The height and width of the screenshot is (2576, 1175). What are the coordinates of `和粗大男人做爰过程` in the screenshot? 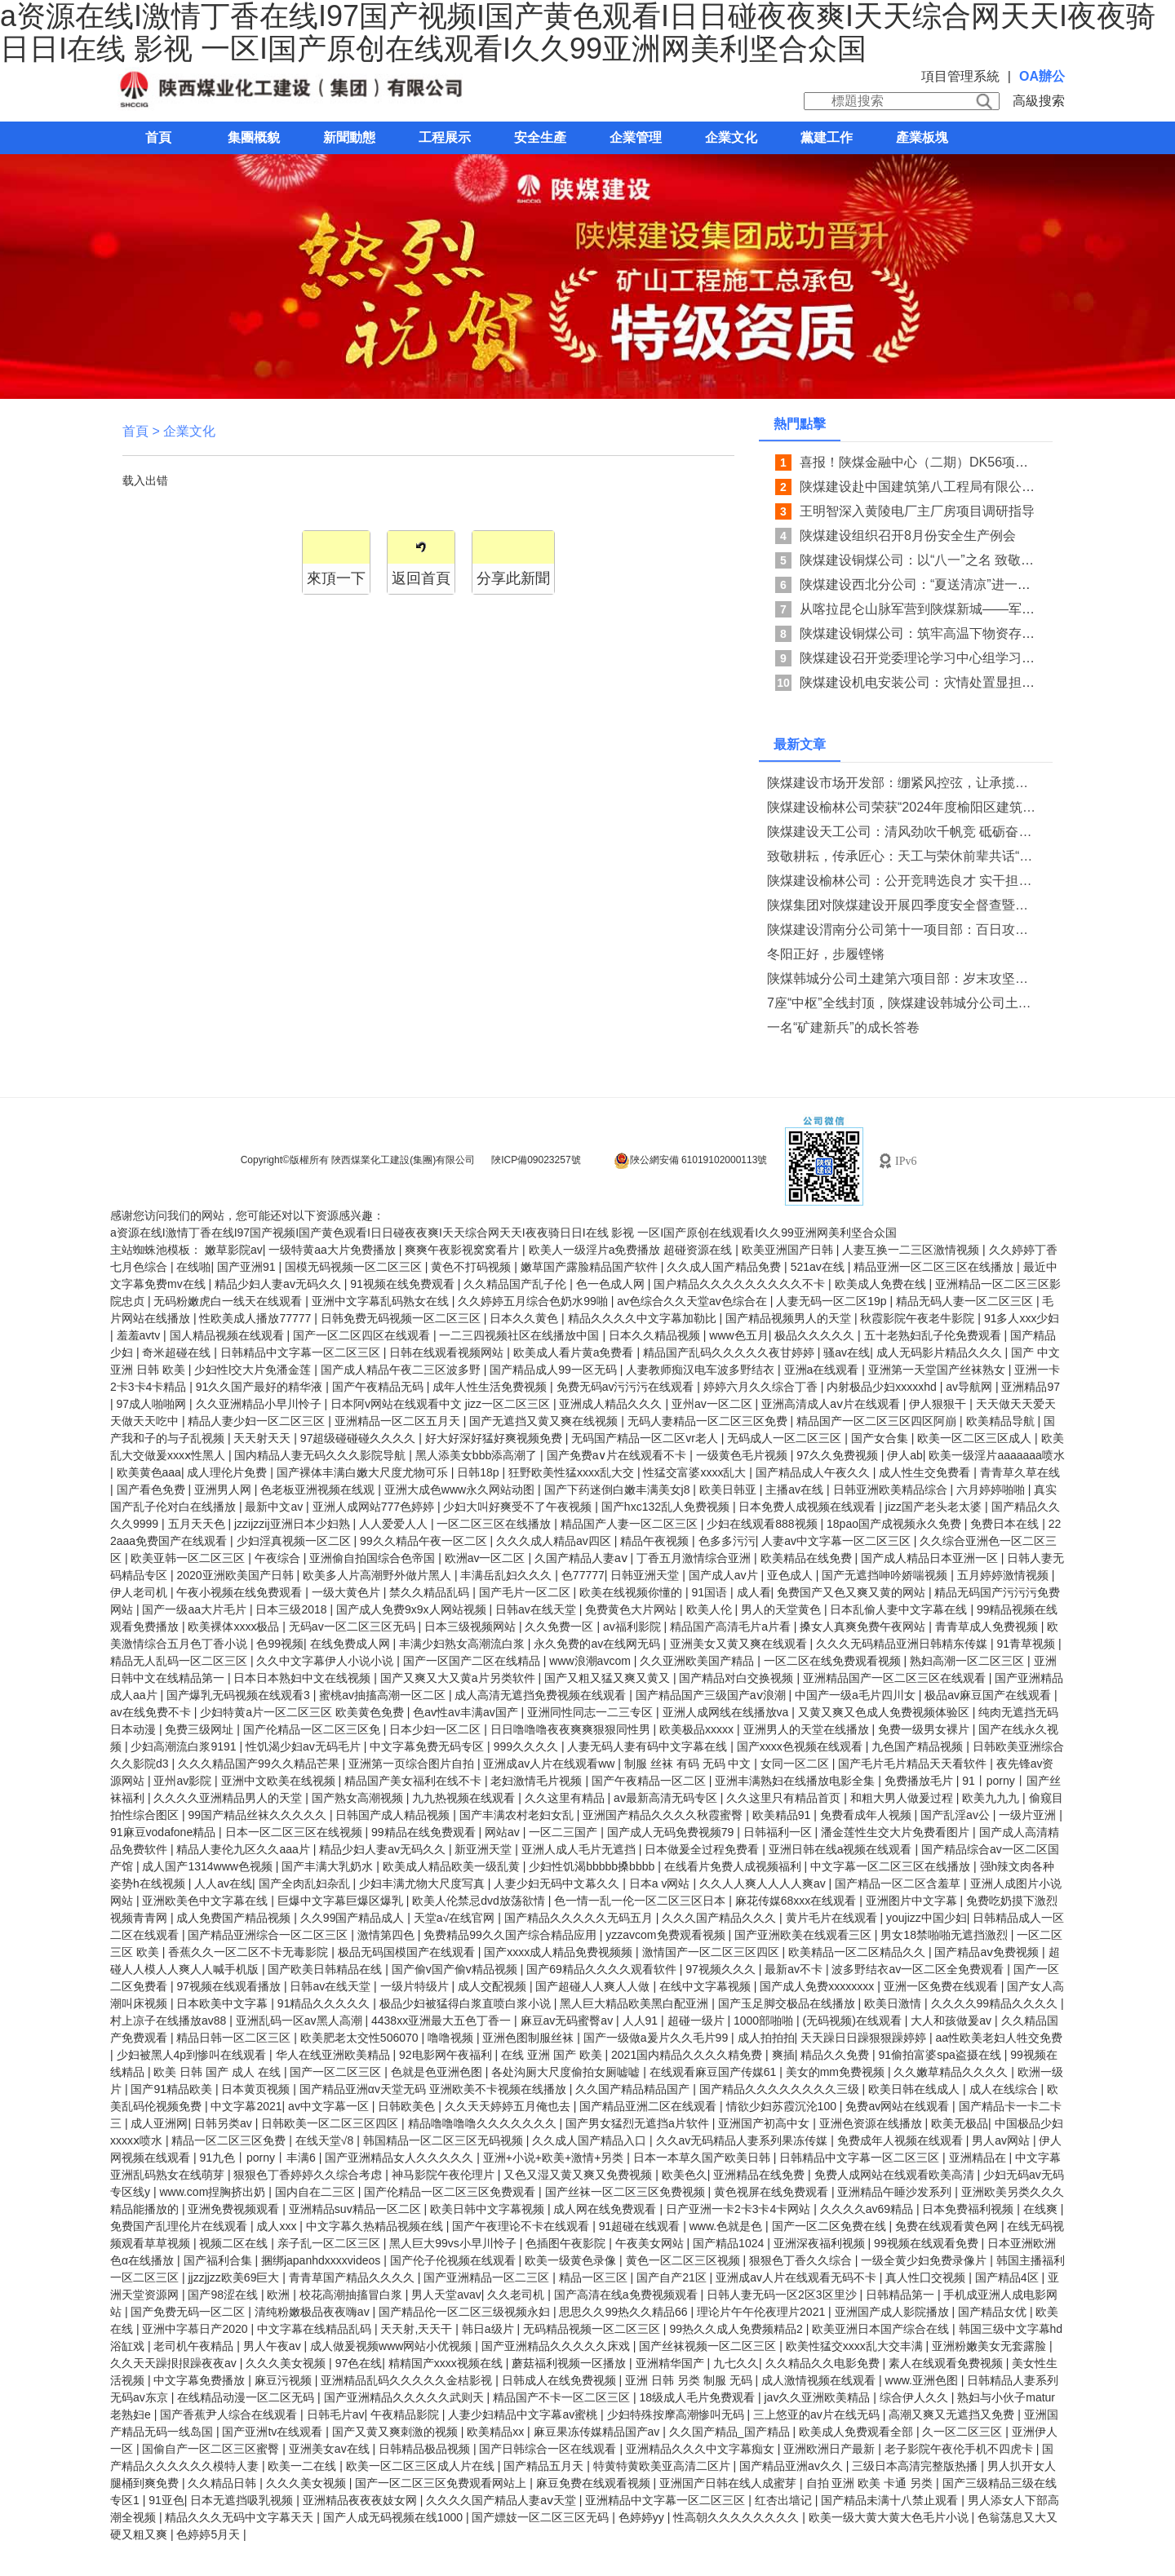 It's located at (903, 1797).